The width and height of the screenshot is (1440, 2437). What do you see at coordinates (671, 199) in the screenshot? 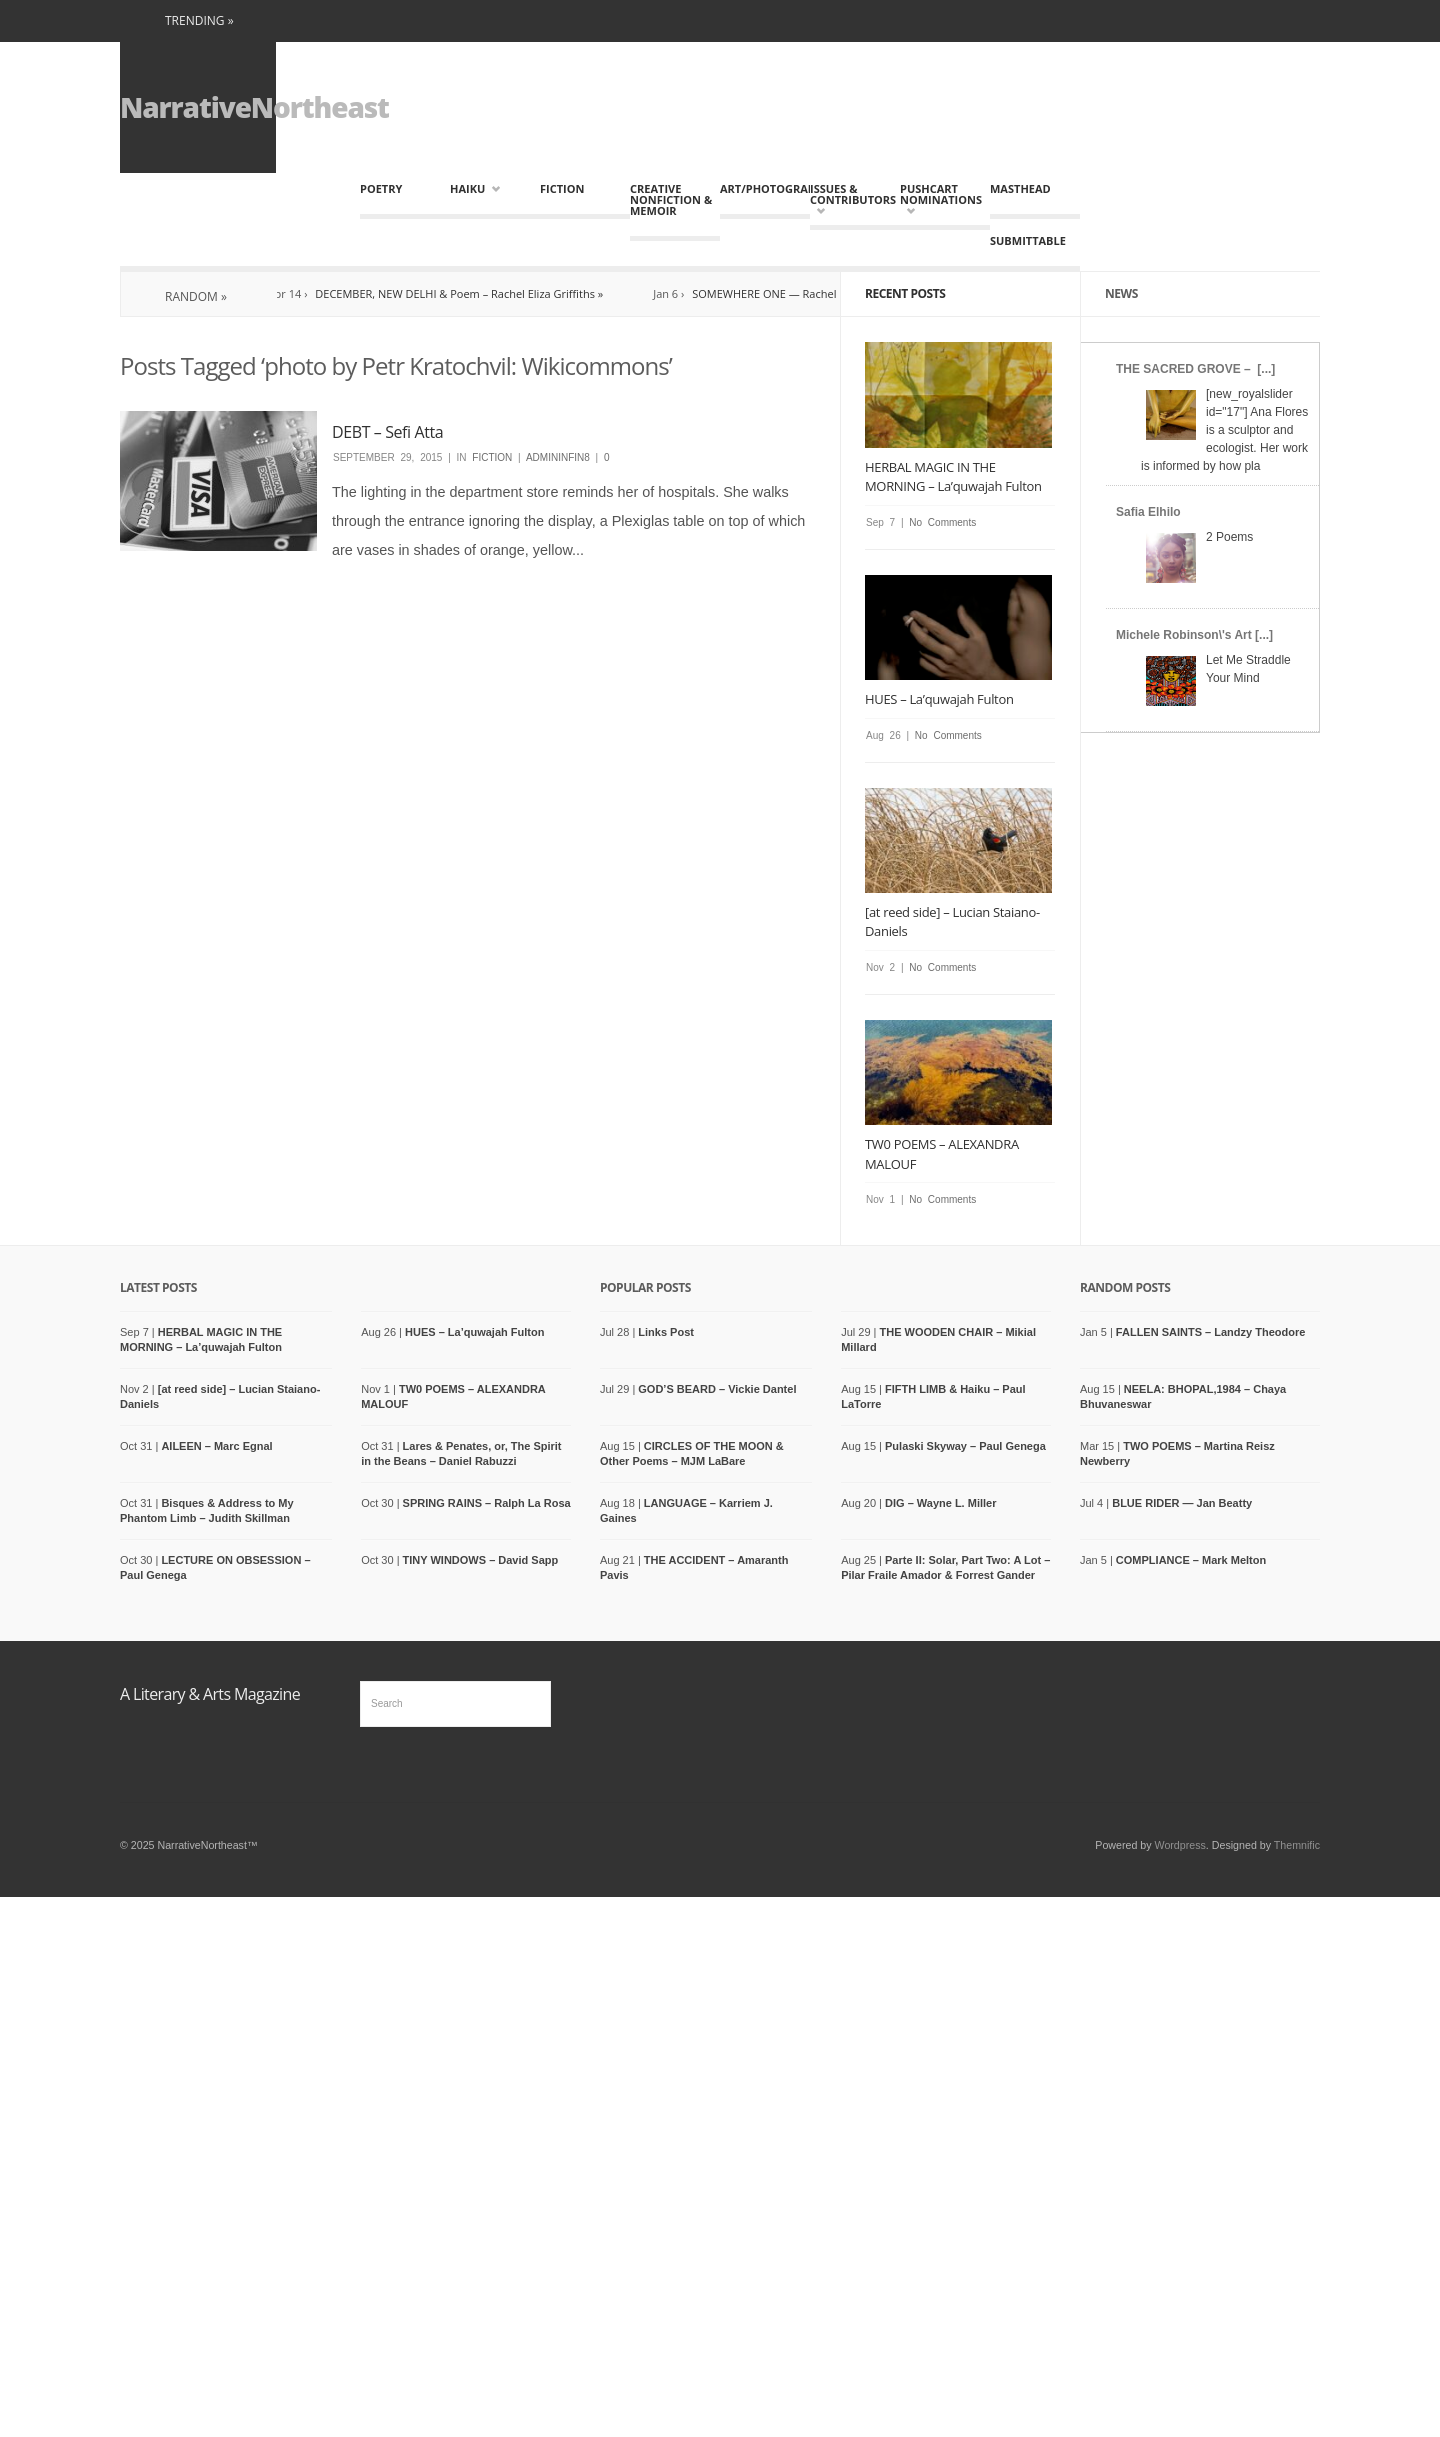
I see `Creative Nonfiction & Memoir` at bounding box center [671, 199].